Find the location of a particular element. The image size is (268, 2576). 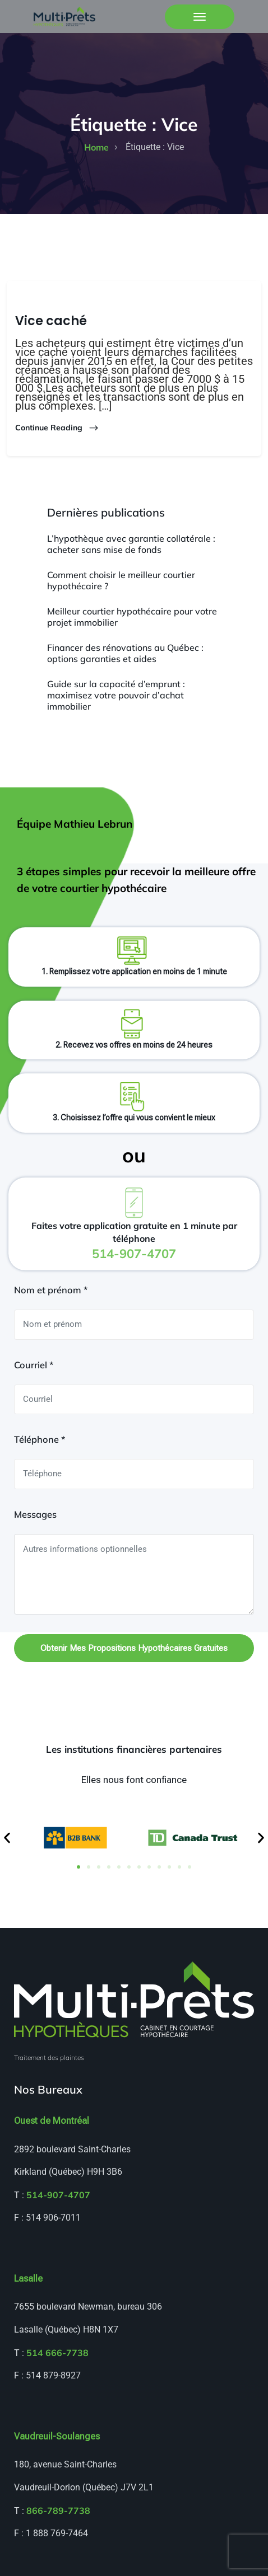

home is located at coordinates (96, 147).